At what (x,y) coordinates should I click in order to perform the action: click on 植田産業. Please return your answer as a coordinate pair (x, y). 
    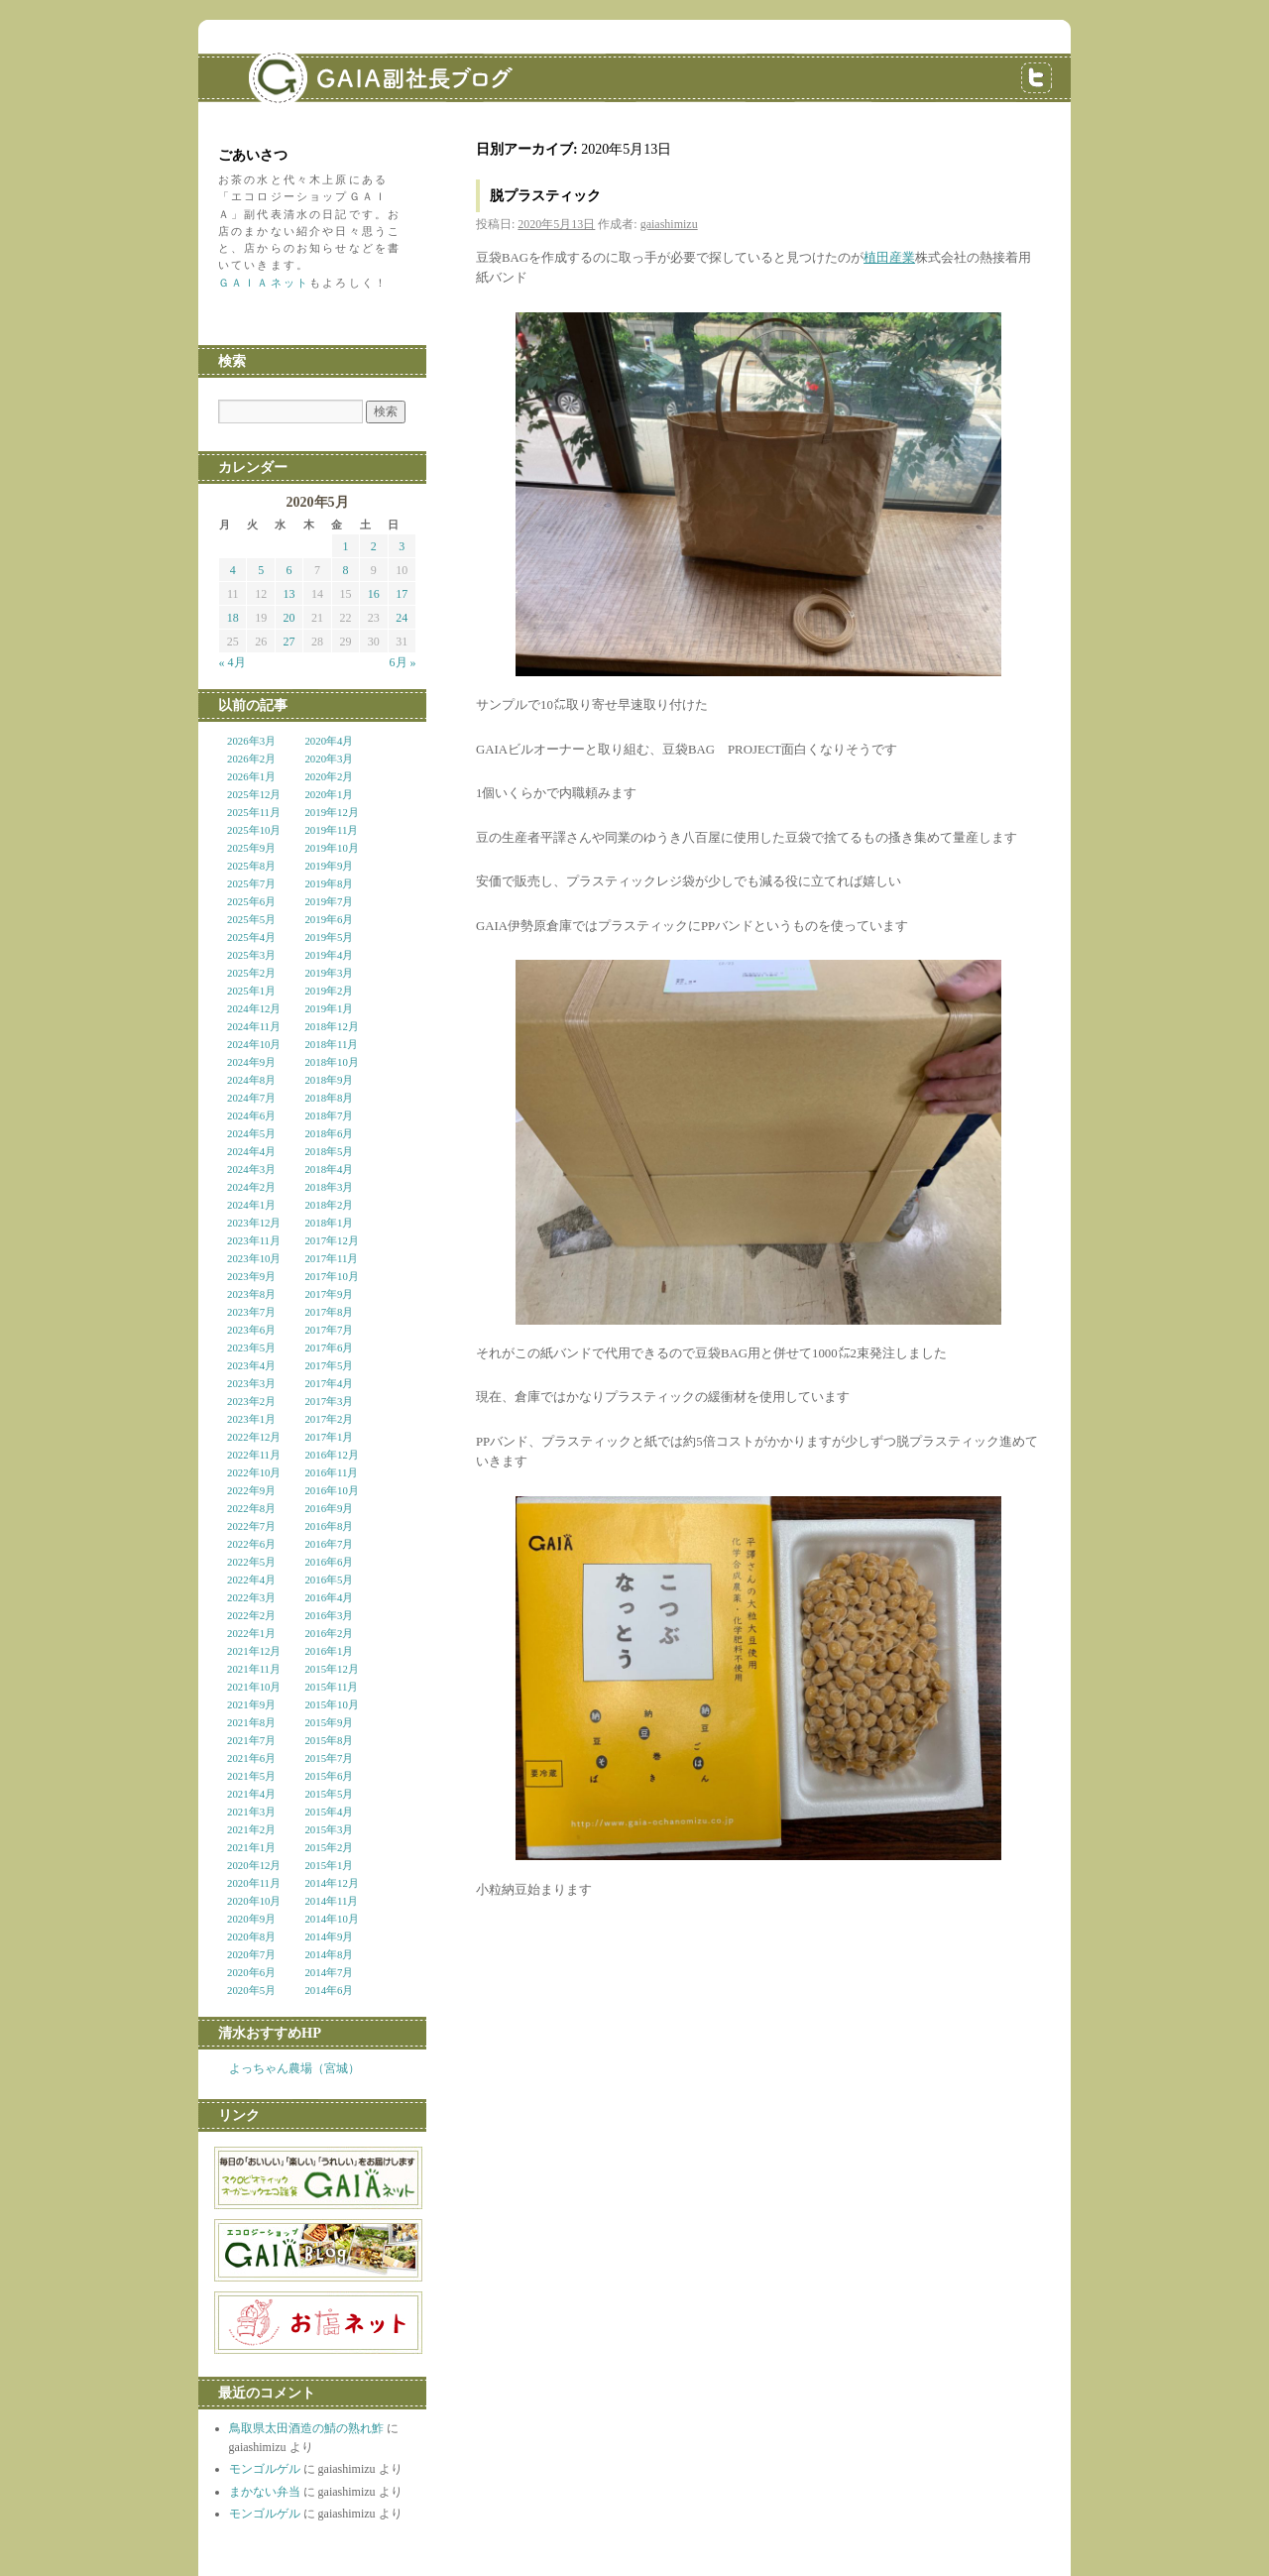
    Looking at the image, I should click on (889, 258).